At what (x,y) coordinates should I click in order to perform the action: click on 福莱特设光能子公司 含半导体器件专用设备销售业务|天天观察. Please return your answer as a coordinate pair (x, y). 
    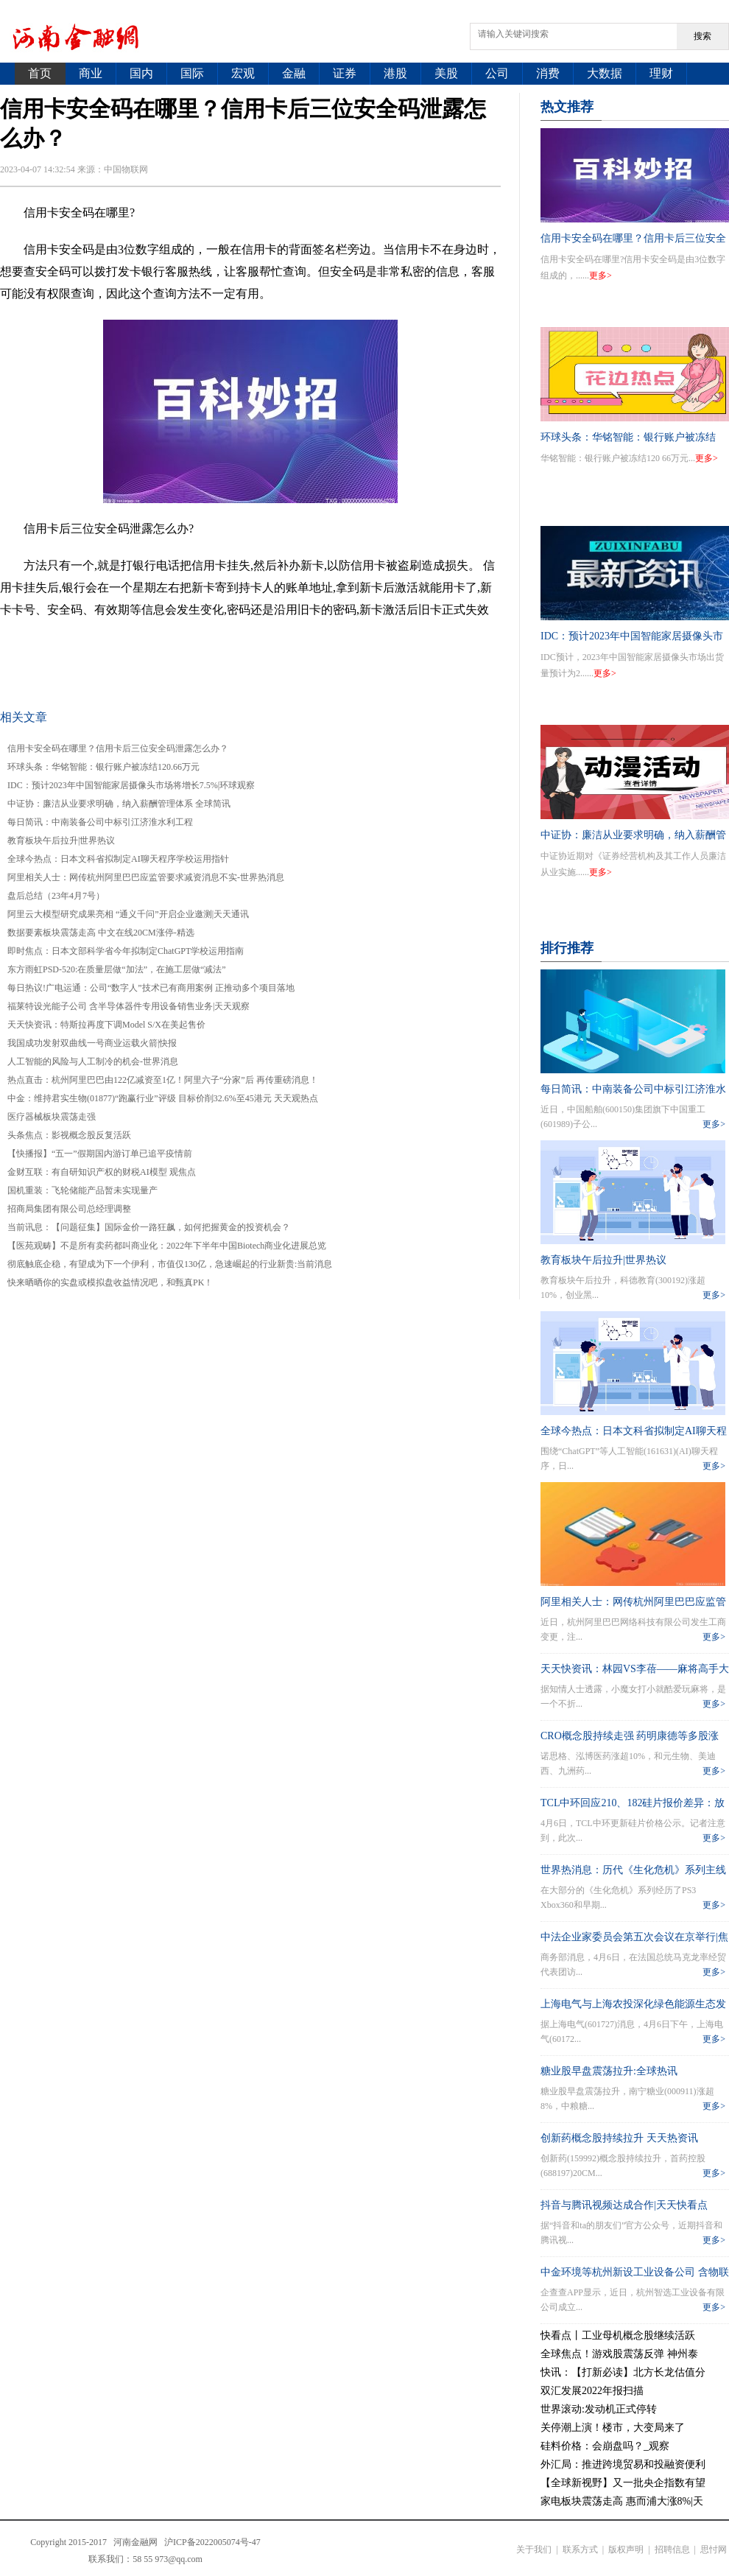
    Looking at the image, I should click on (128, 1006).